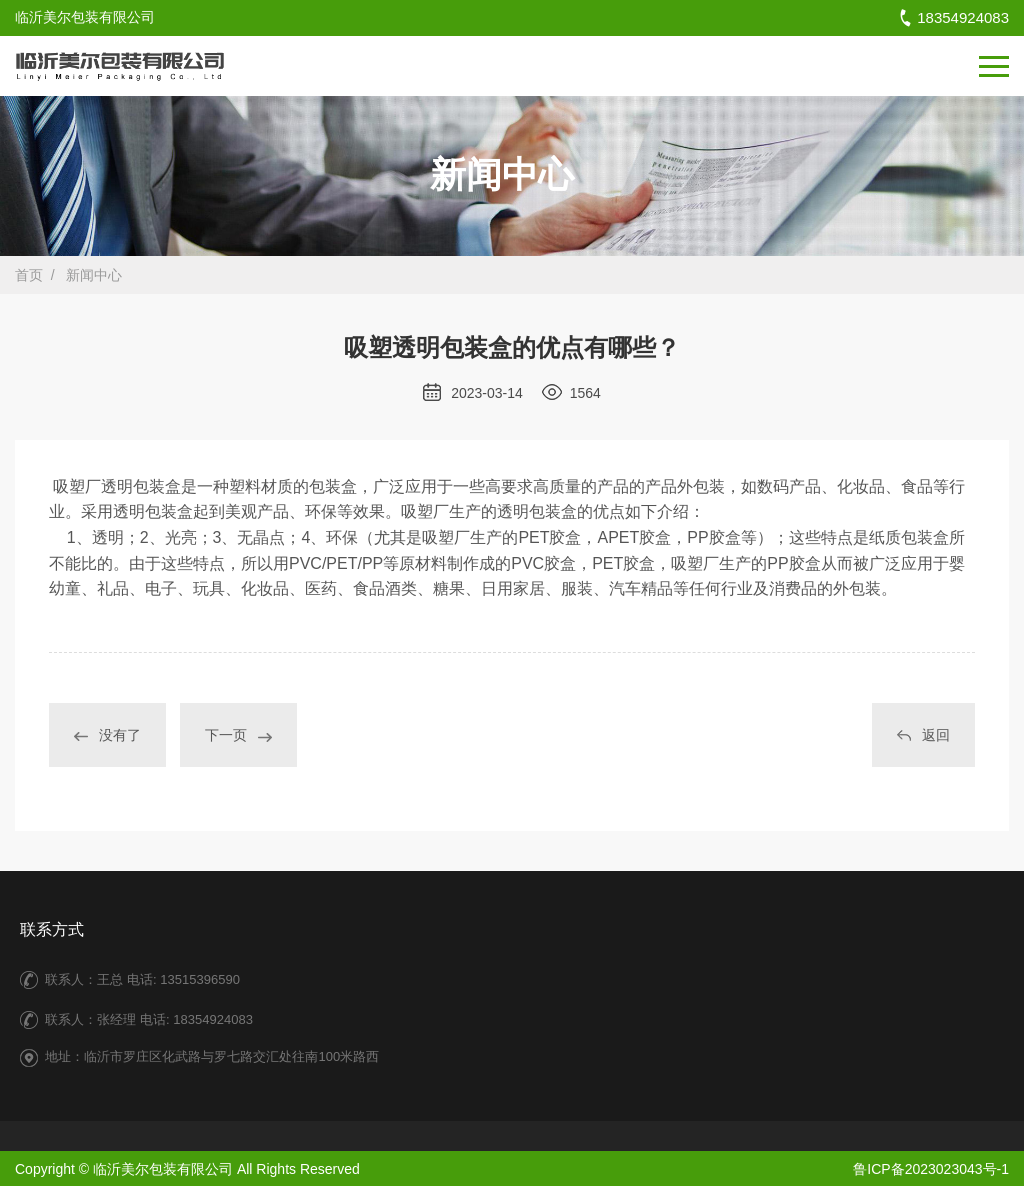  What do you see at coordinates (29, 275) in the screenshot?
I see `首页` at bounding box center [29, 275].